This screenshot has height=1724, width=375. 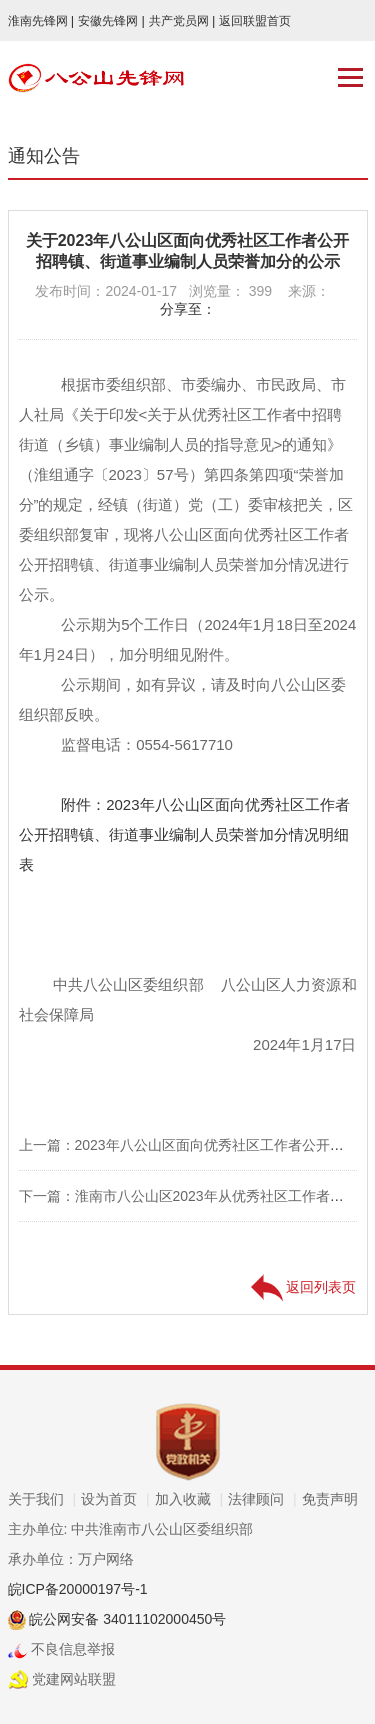 I want to click on 法律顾问, so click(x=262, y=1499).